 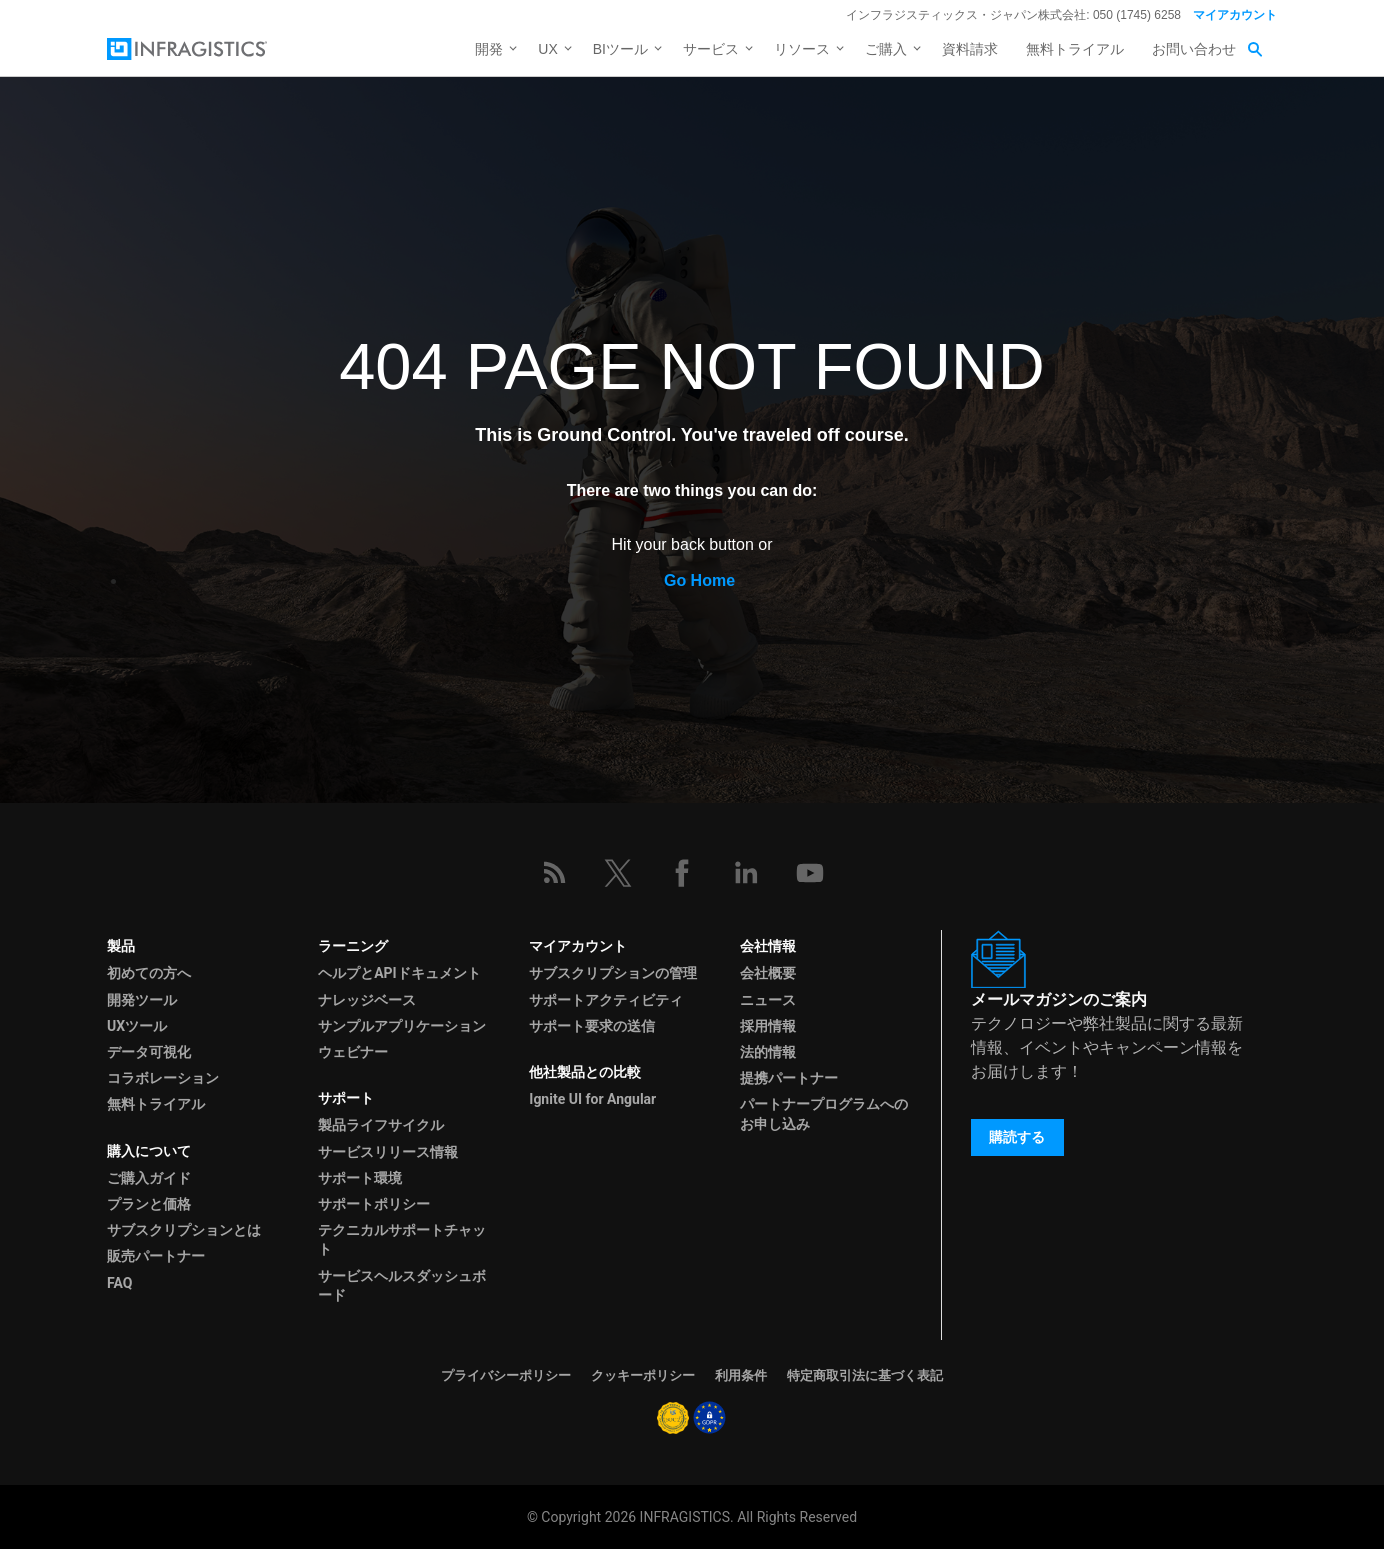 What do you see at coordinates (388, 1152) in the screenshot?
I see `サービスリリース情報` at bounding box center [388, 1152].